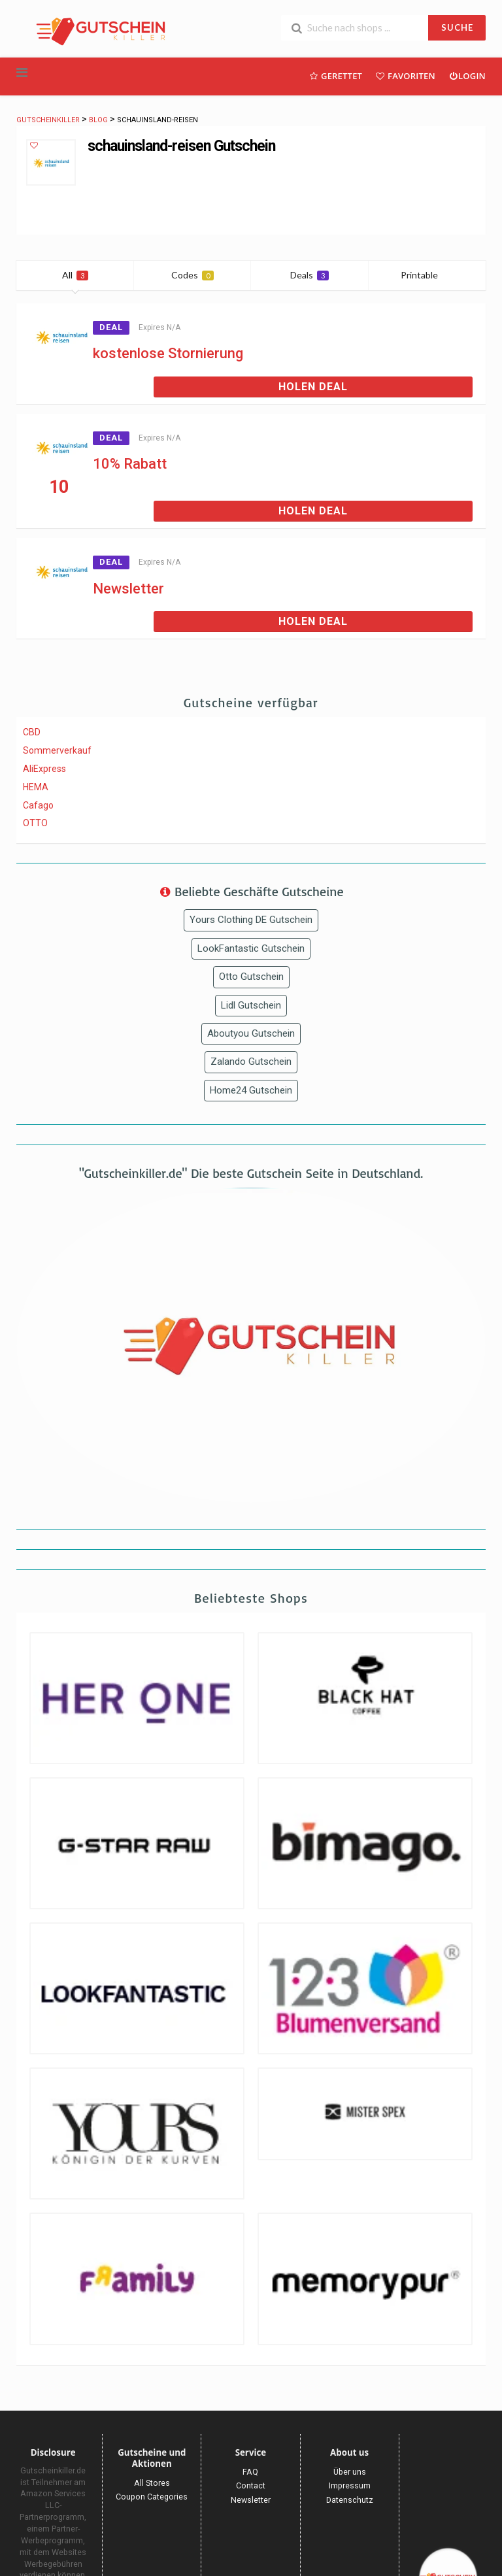  I want to click on OTTO, so click(35, 823).